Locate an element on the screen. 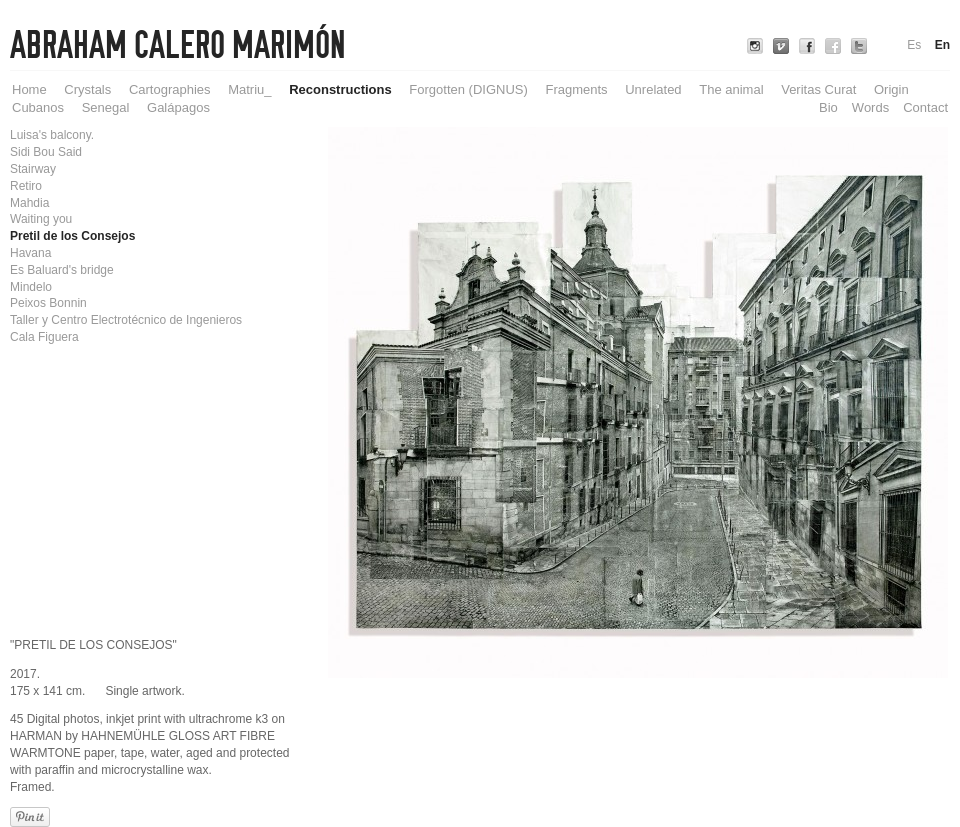  Es Baluard's bridge is located at coordinates (62, 270).